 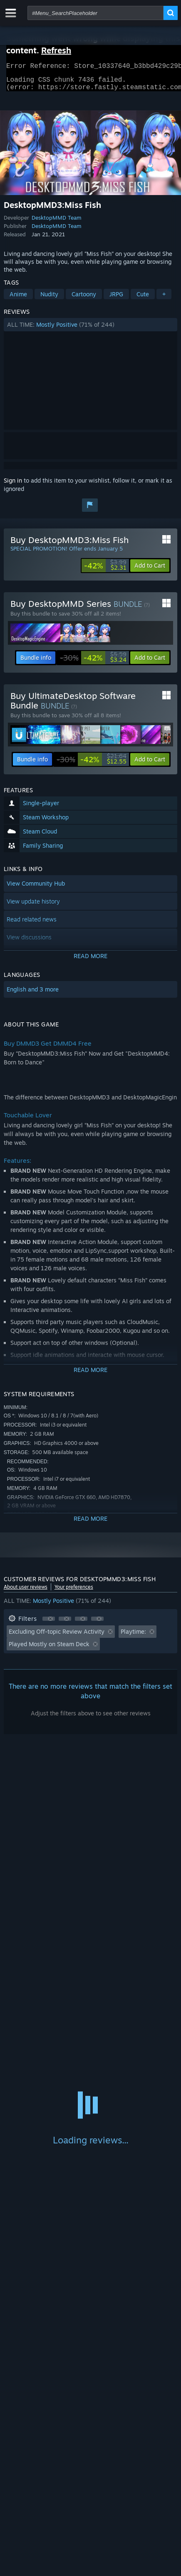 I want to click on Cartoony, so click(x=84, y=299).